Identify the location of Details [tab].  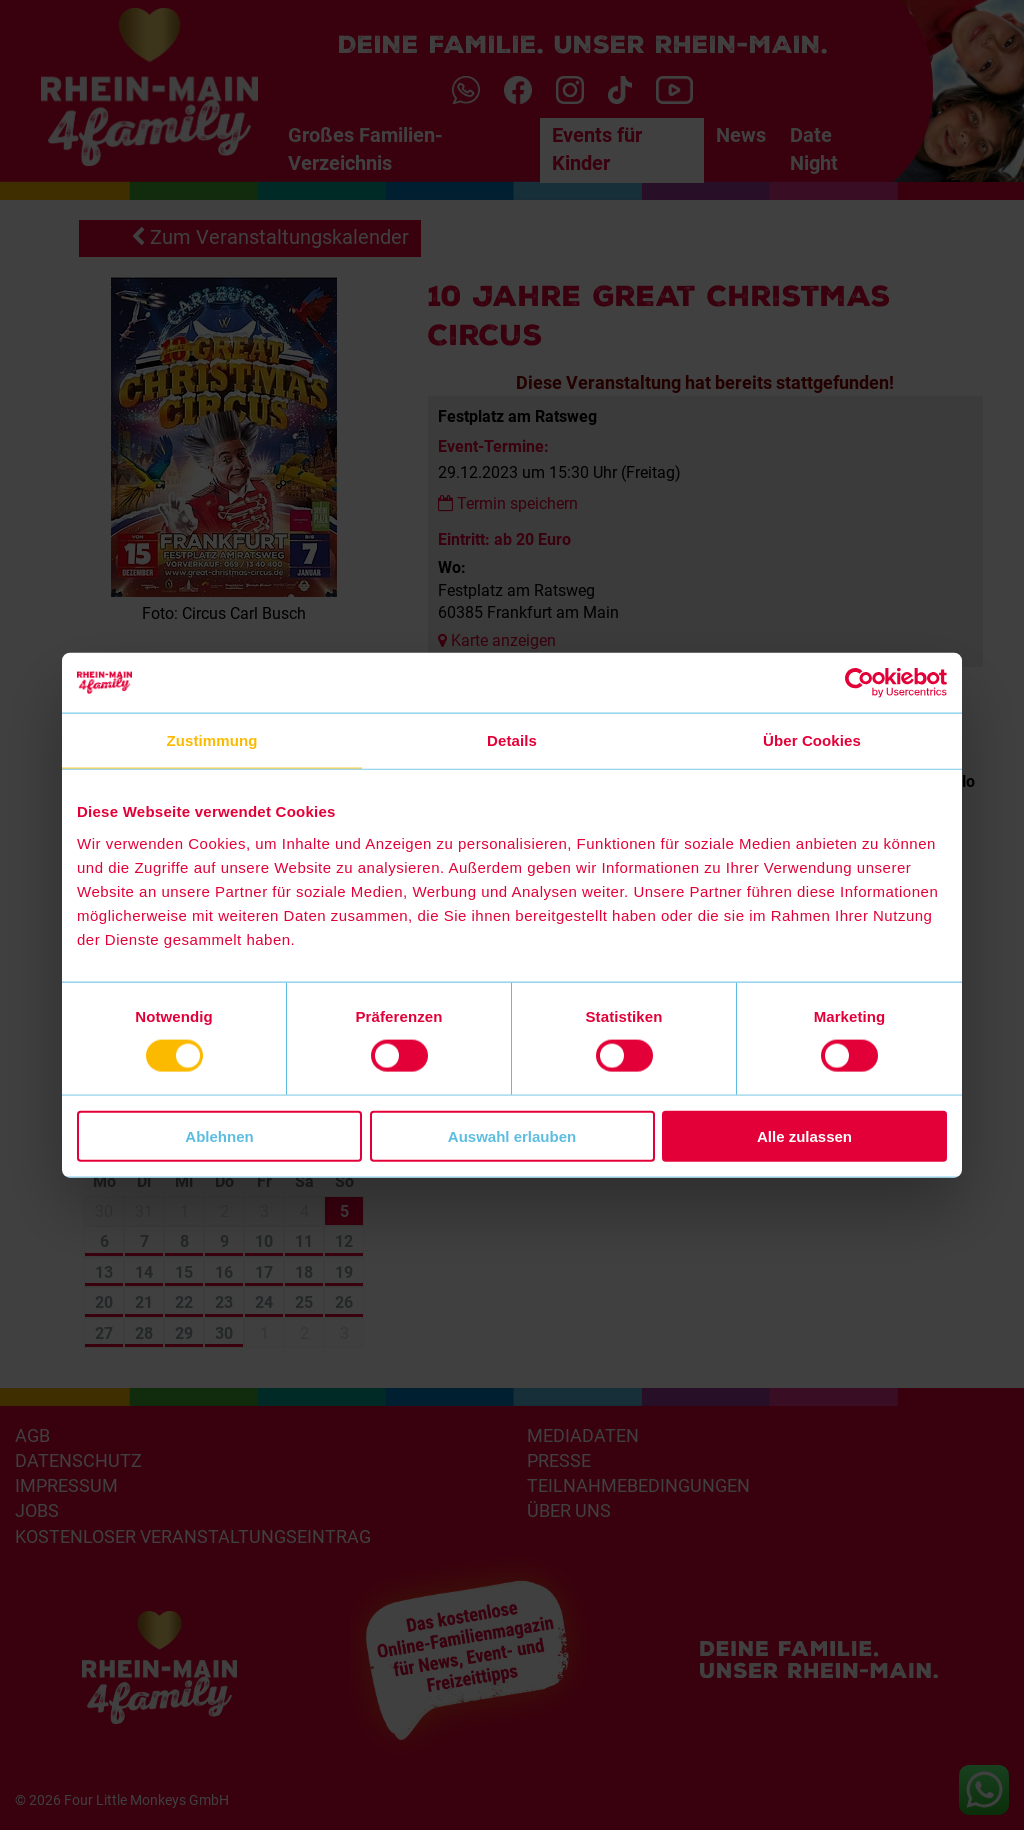
(512, 740).